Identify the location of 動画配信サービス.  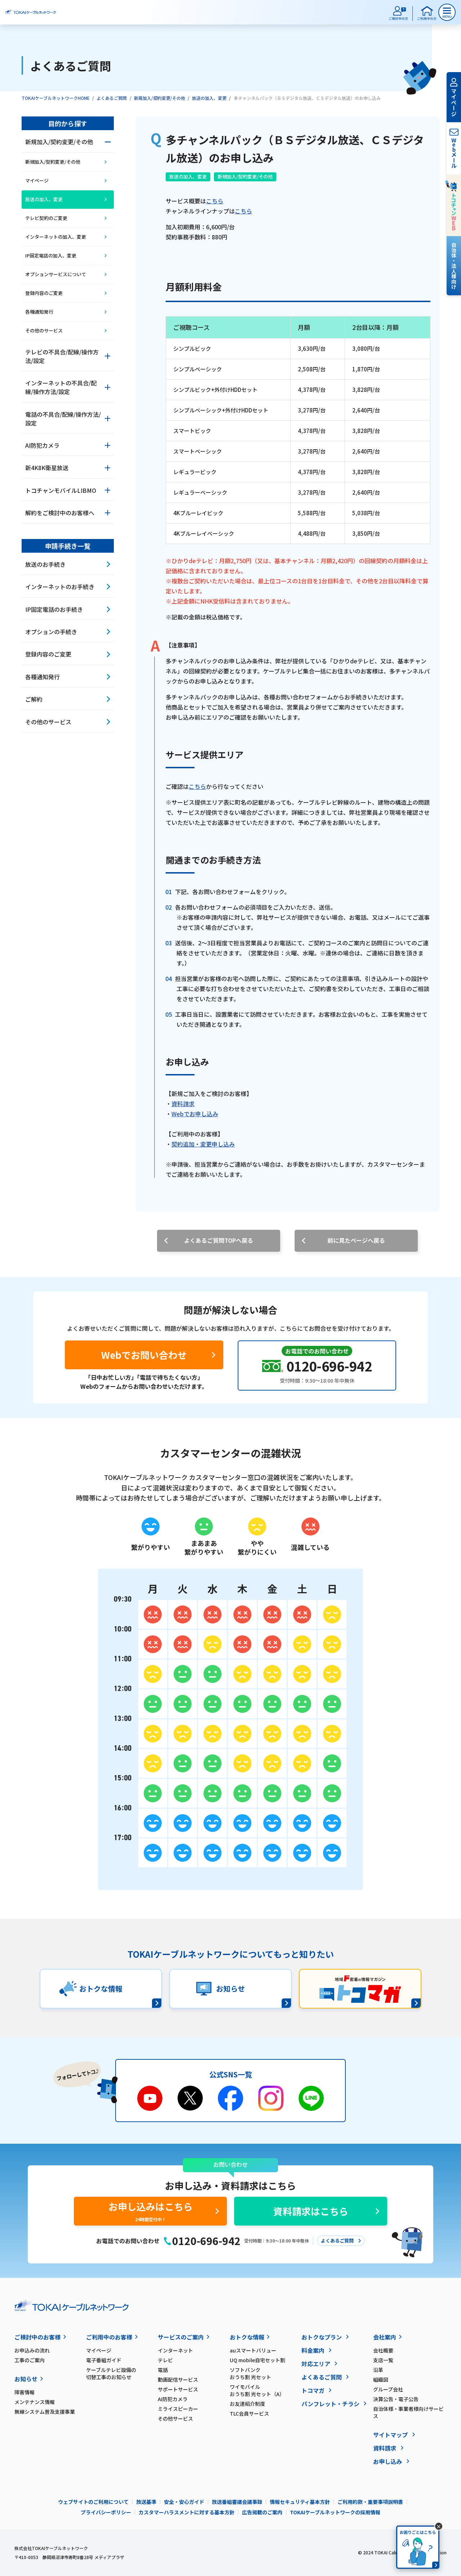
(178, 2379).